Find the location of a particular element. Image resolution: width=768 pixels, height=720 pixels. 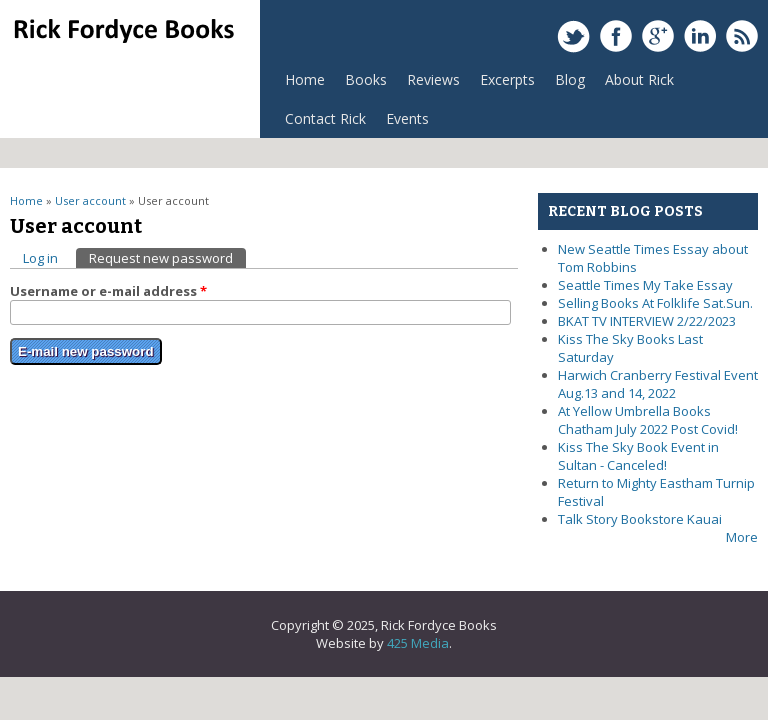

Harwich Cranberry Festival Event Aug.13 and 14, 2022 is located at coordinates (658, 384).